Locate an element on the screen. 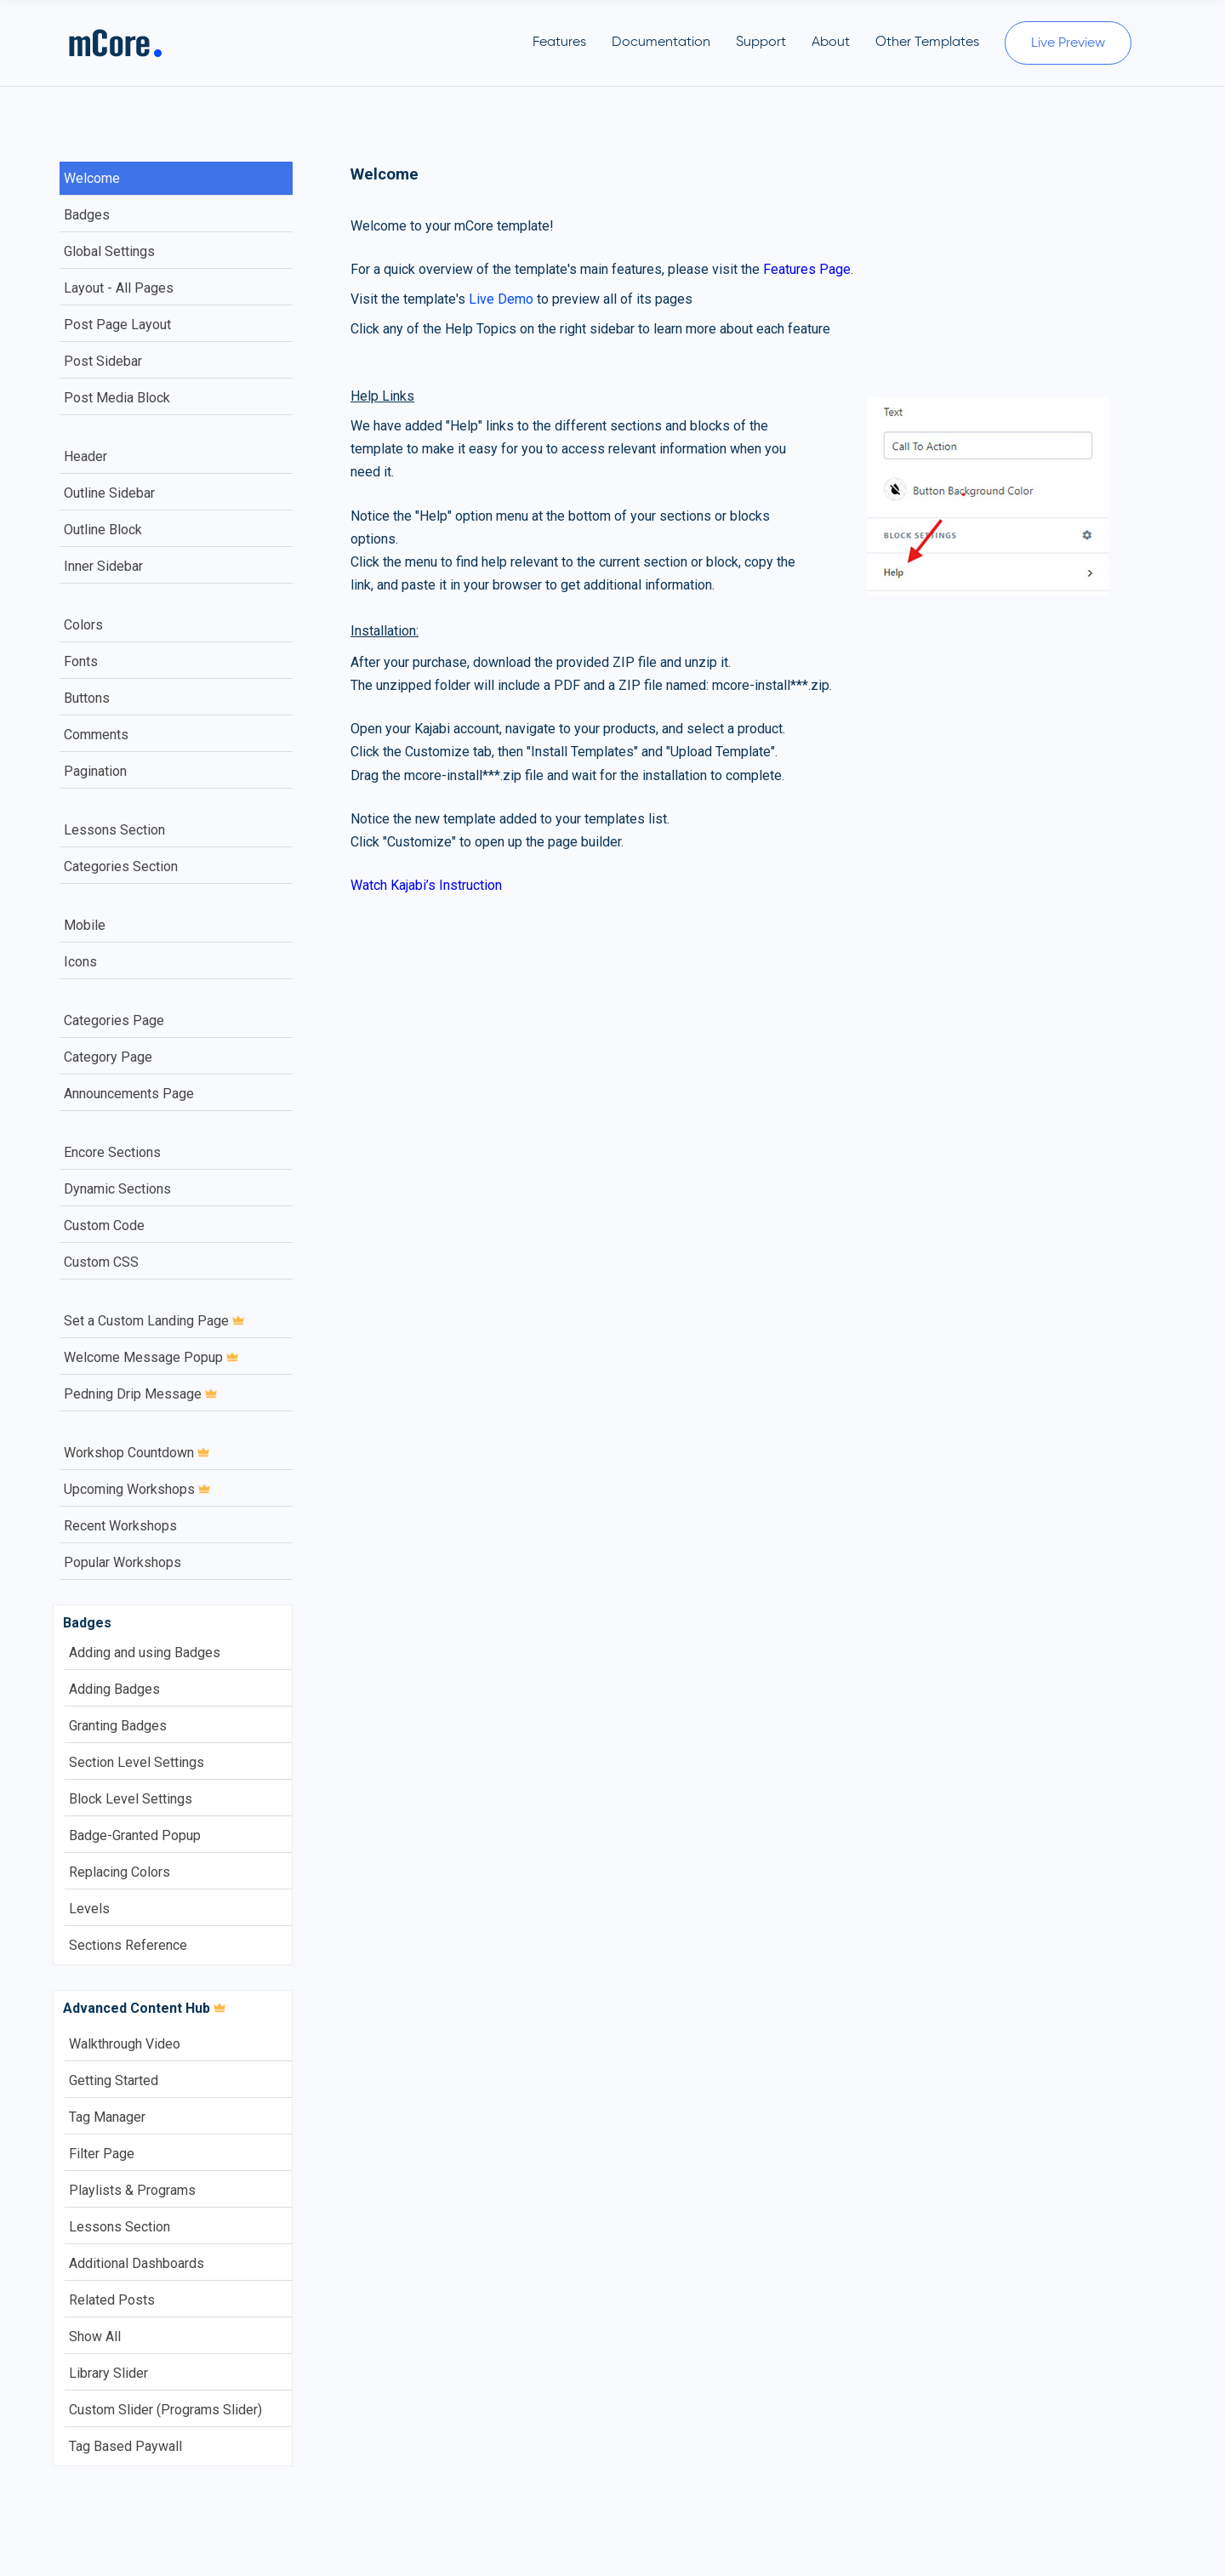  Tag Based Paywall is located at coordinates (125, 2446).